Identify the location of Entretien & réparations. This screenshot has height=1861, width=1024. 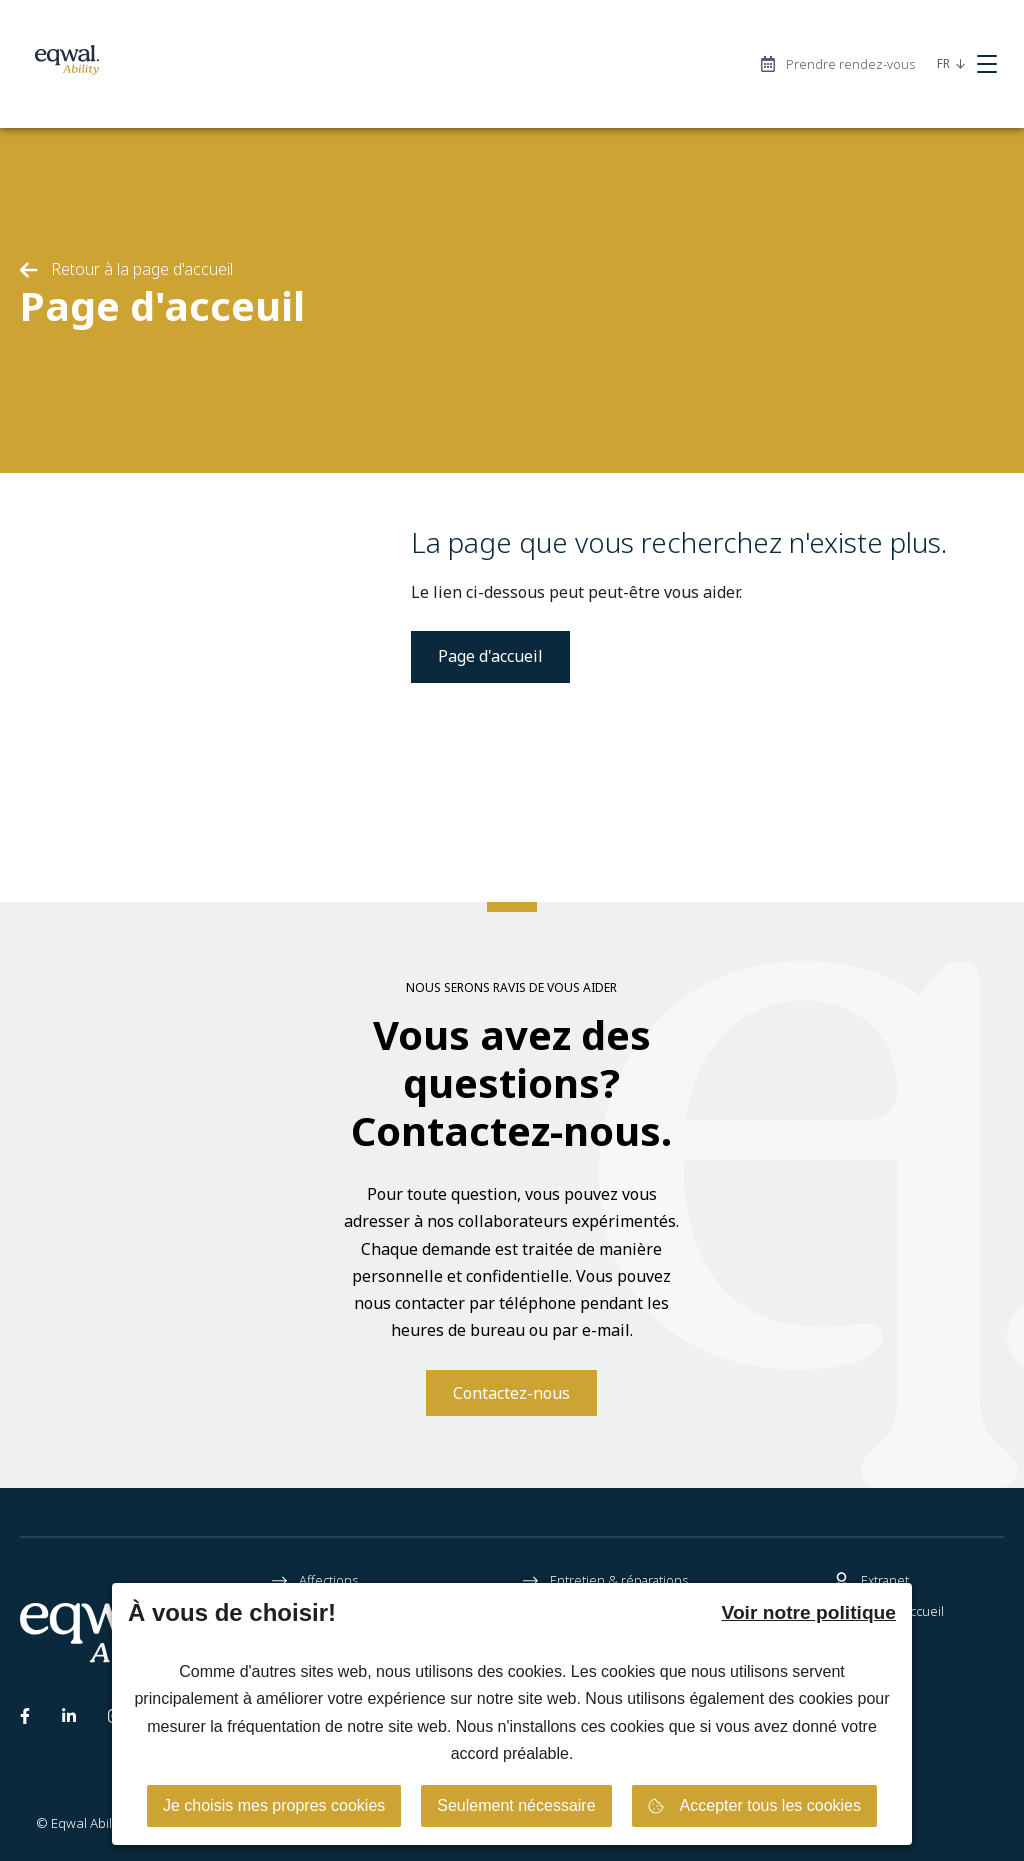
(605, 1581).